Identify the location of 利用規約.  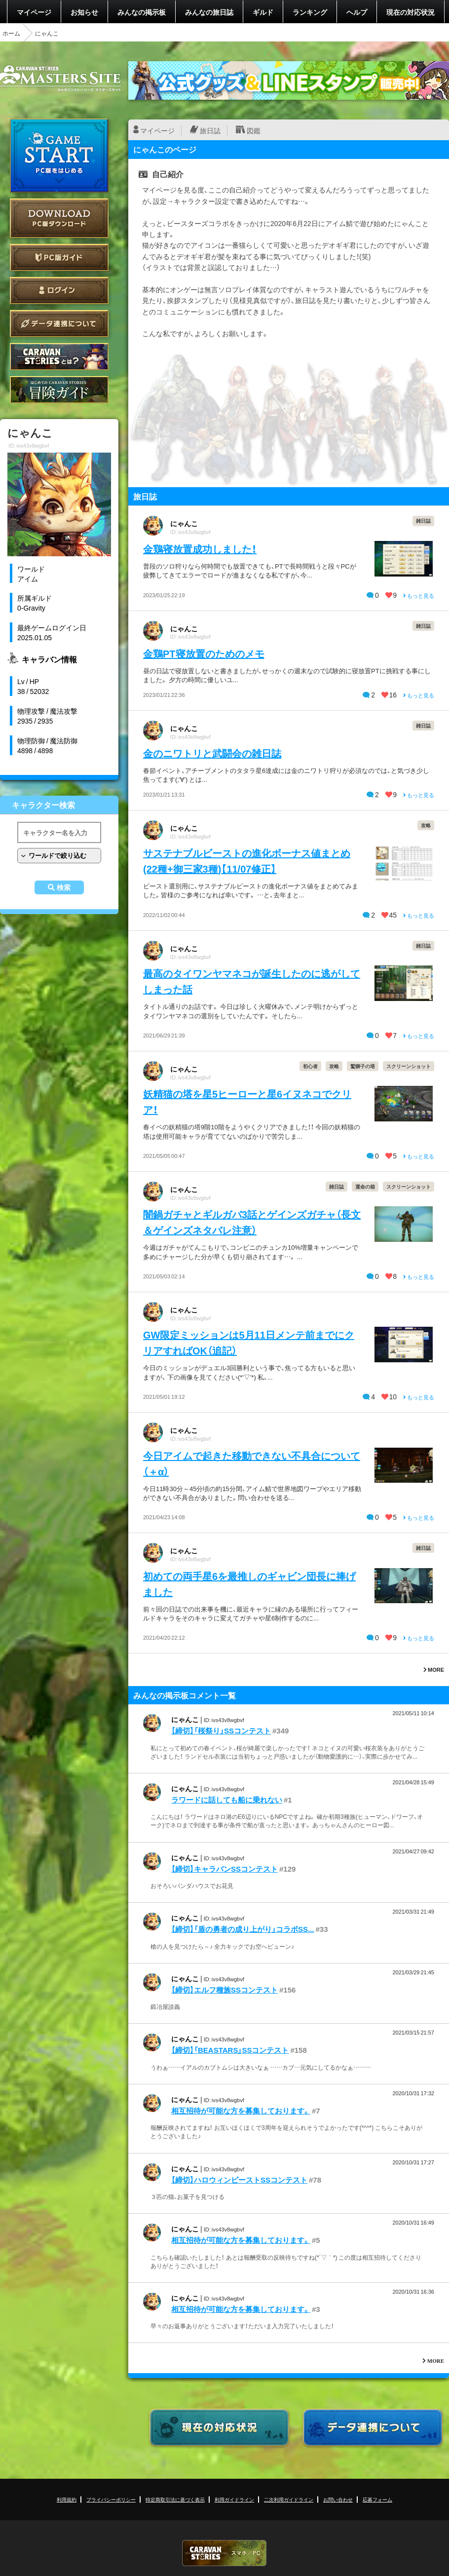
(66, 2499).